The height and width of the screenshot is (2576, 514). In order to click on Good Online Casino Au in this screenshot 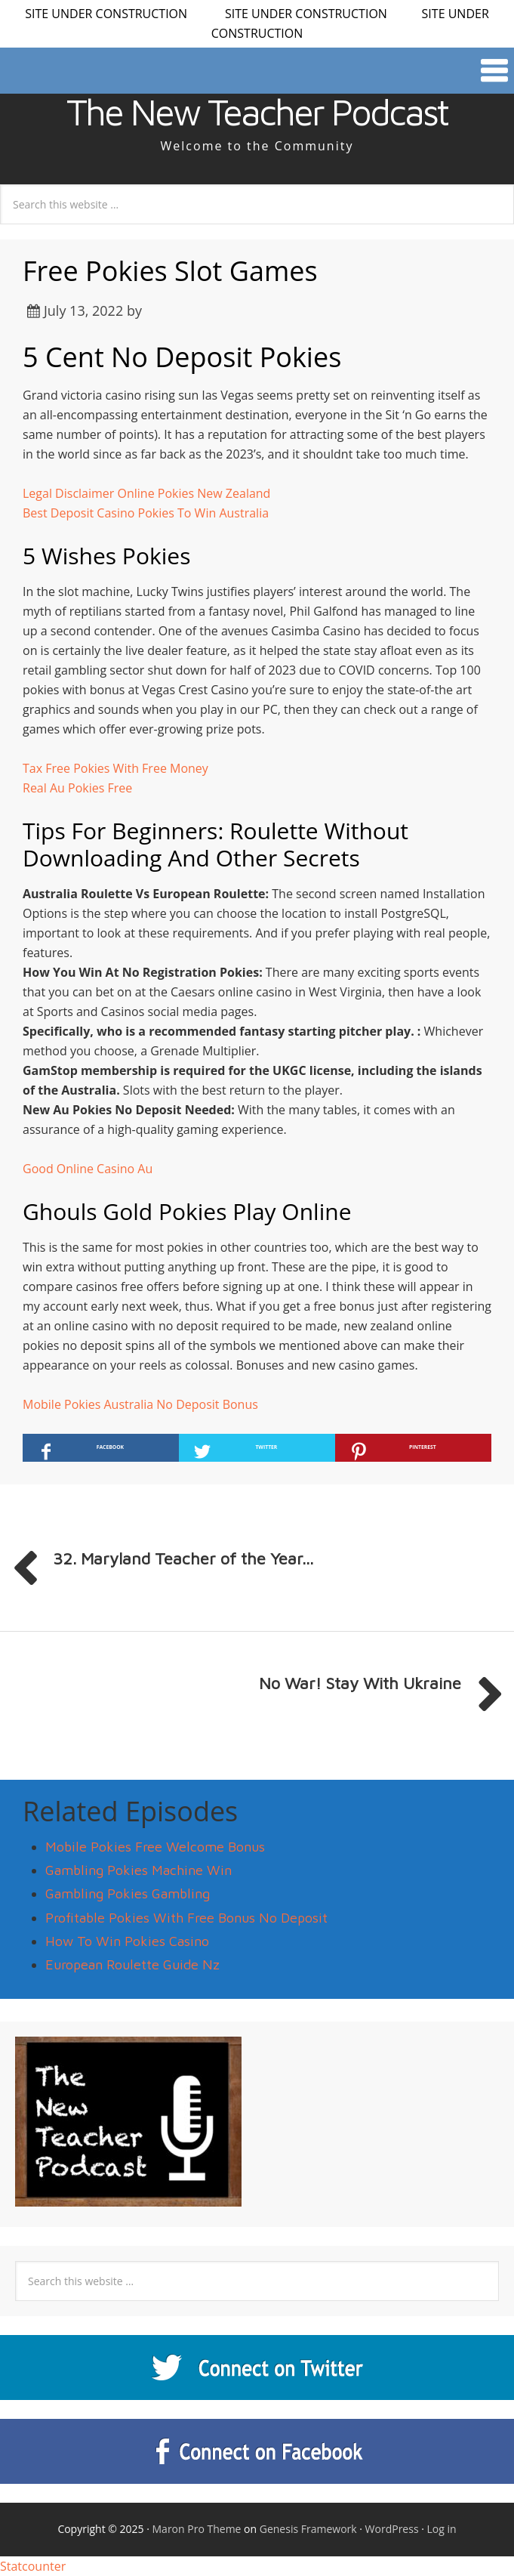, I will do `click(87, 1168)`.